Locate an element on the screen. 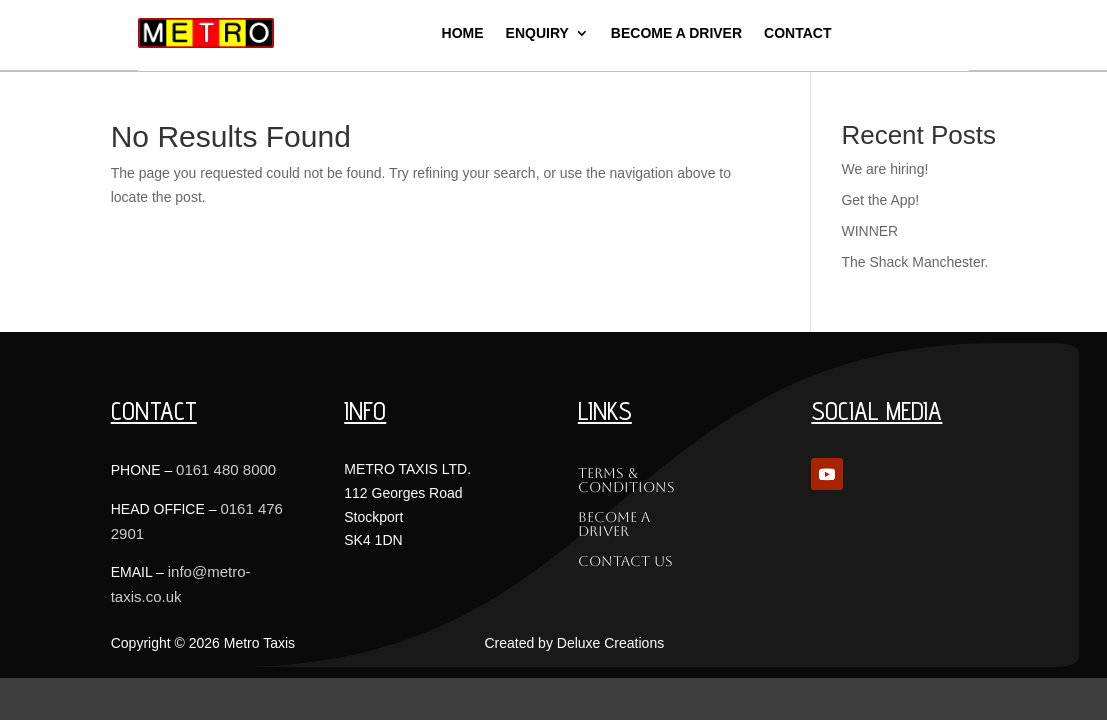 The width and height of the screenshot is (1107, 720). Become a Driver is located at coordinates (614, 524).